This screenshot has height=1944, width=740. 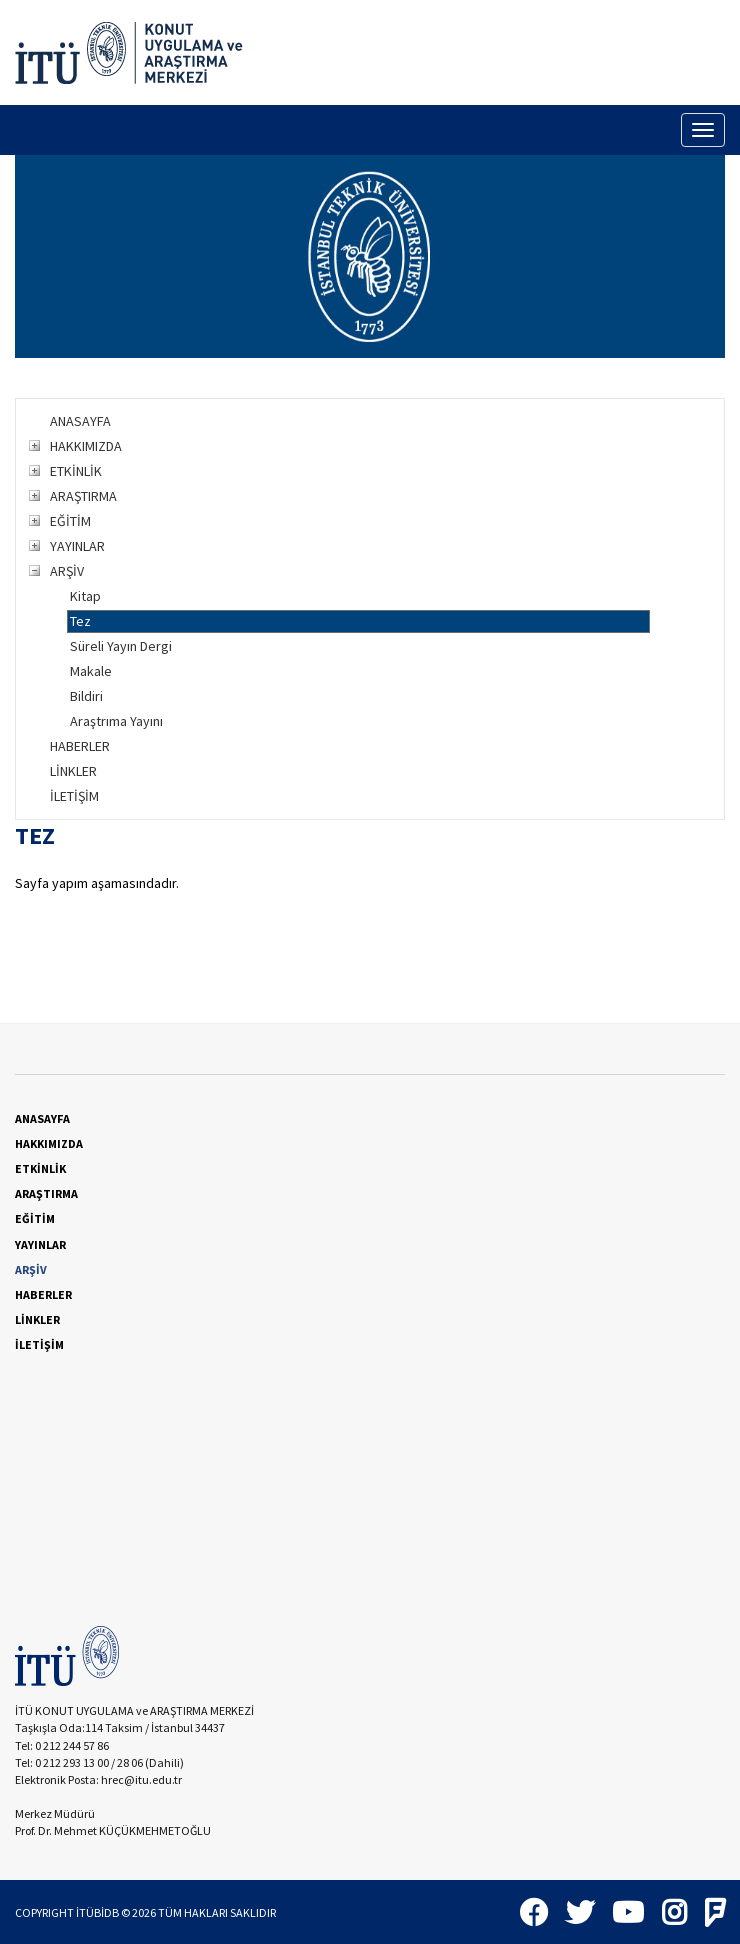 What do you see at coordinates (80, 621) in the screenshot?
I see `Tez` at bounding box center [80, 621].